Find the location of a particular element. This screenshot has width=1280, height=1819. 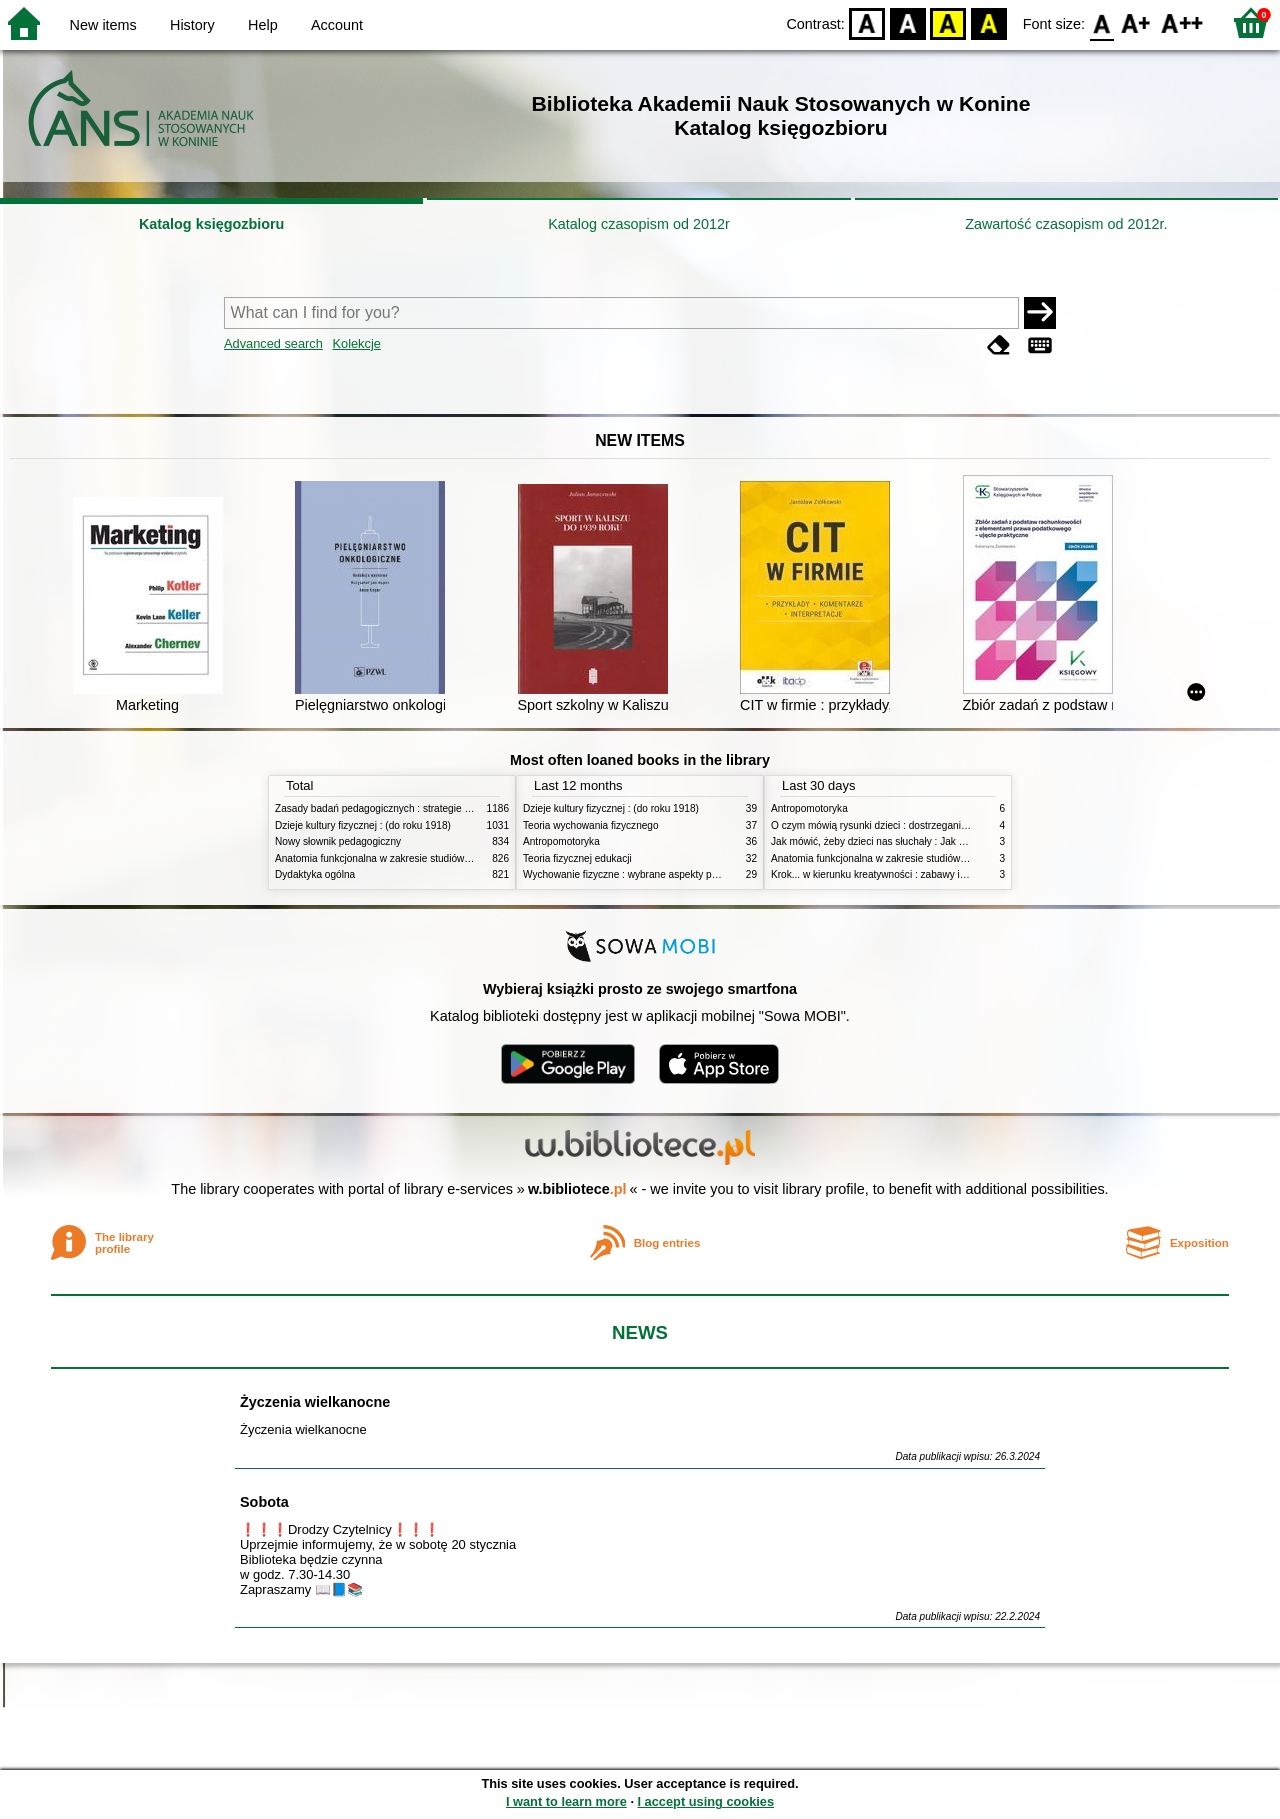

Kolekcje is located at coordinates (356, 343).